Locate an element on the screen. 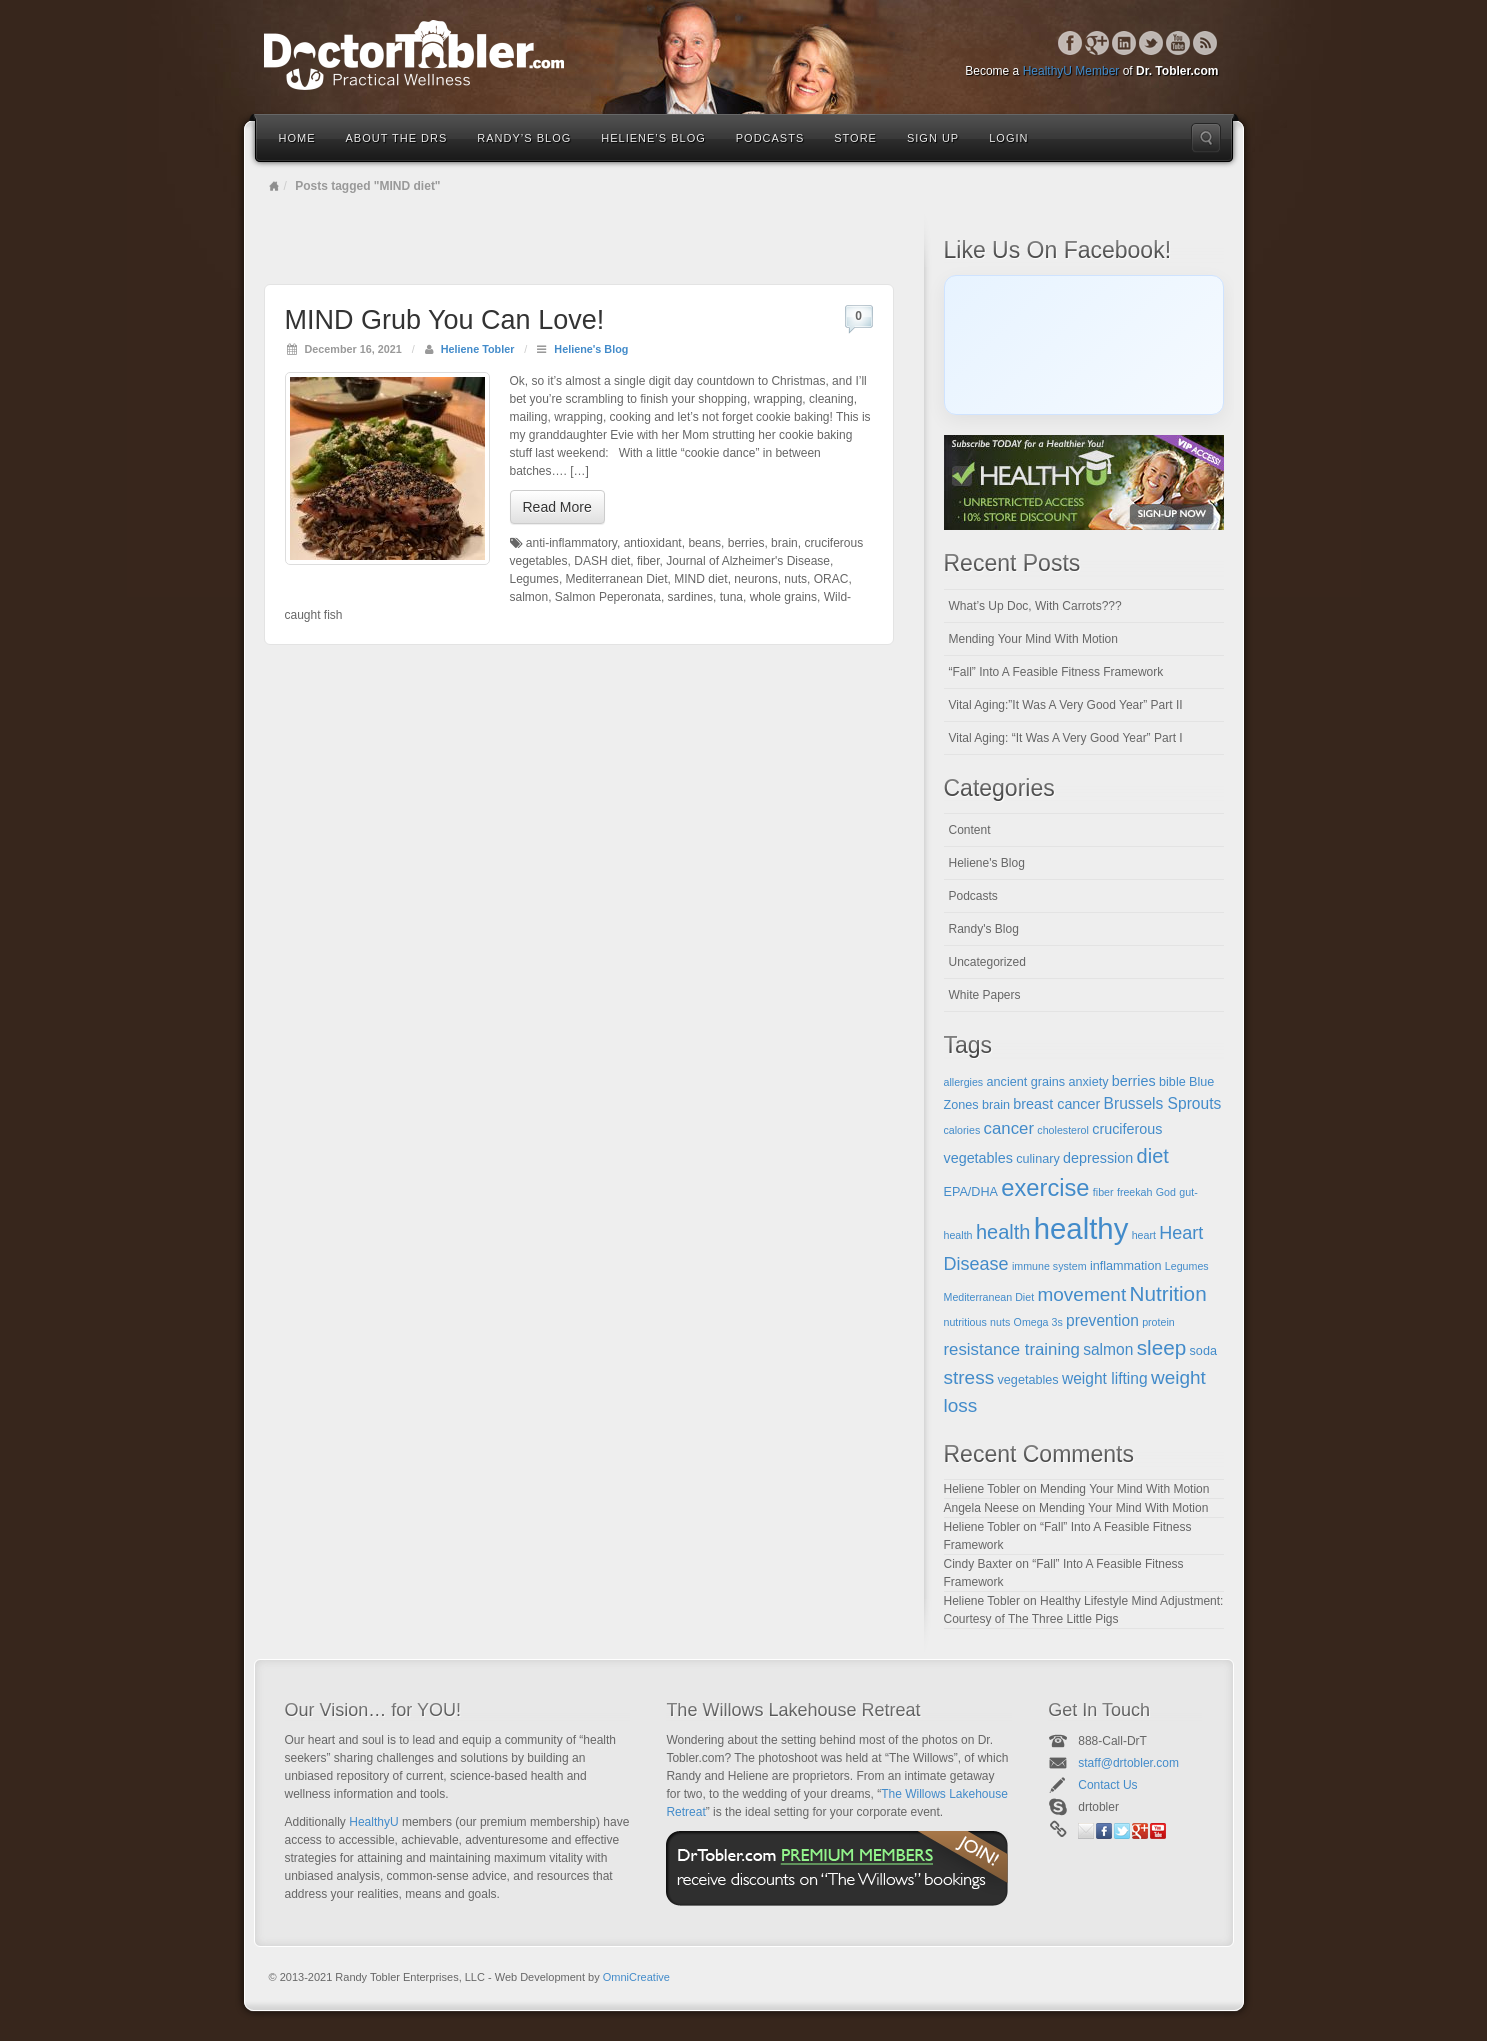 The height and width of the screenshot is (2041, 1487). sleep [sleep (12 items)] is located at coordinates (1162, 1347).